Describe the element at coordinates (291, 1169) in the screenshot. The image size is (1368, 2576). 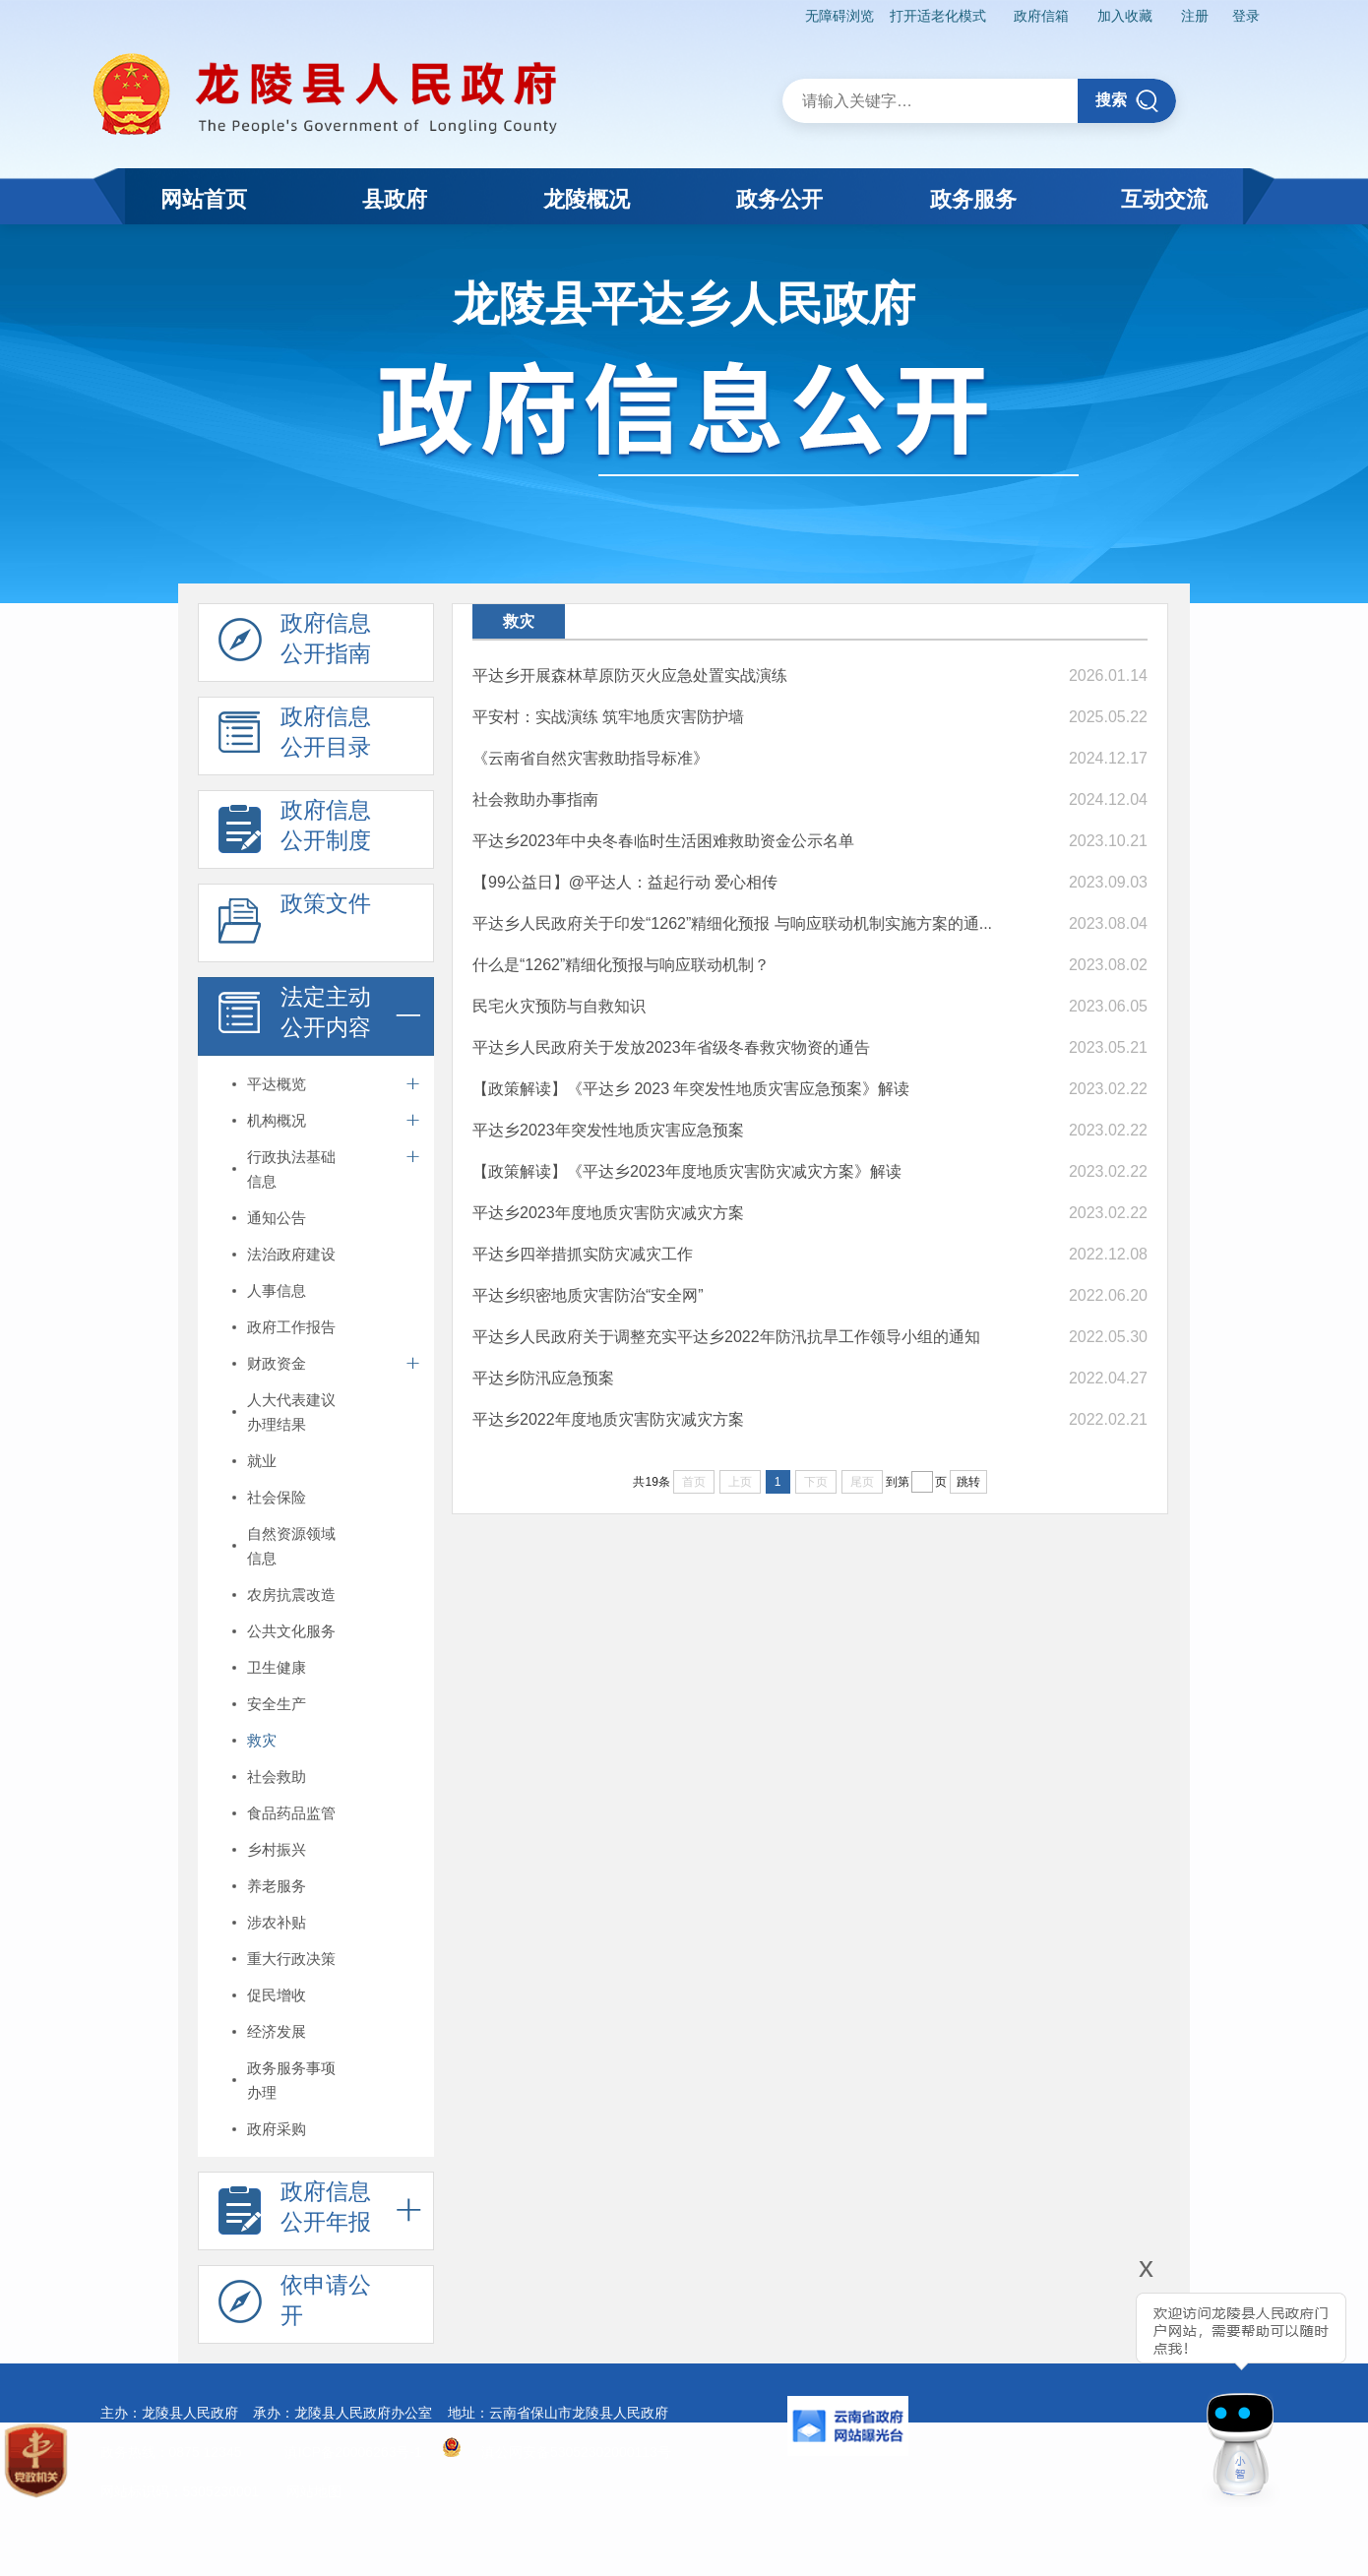
I see `行政执法基础信息` at that location.